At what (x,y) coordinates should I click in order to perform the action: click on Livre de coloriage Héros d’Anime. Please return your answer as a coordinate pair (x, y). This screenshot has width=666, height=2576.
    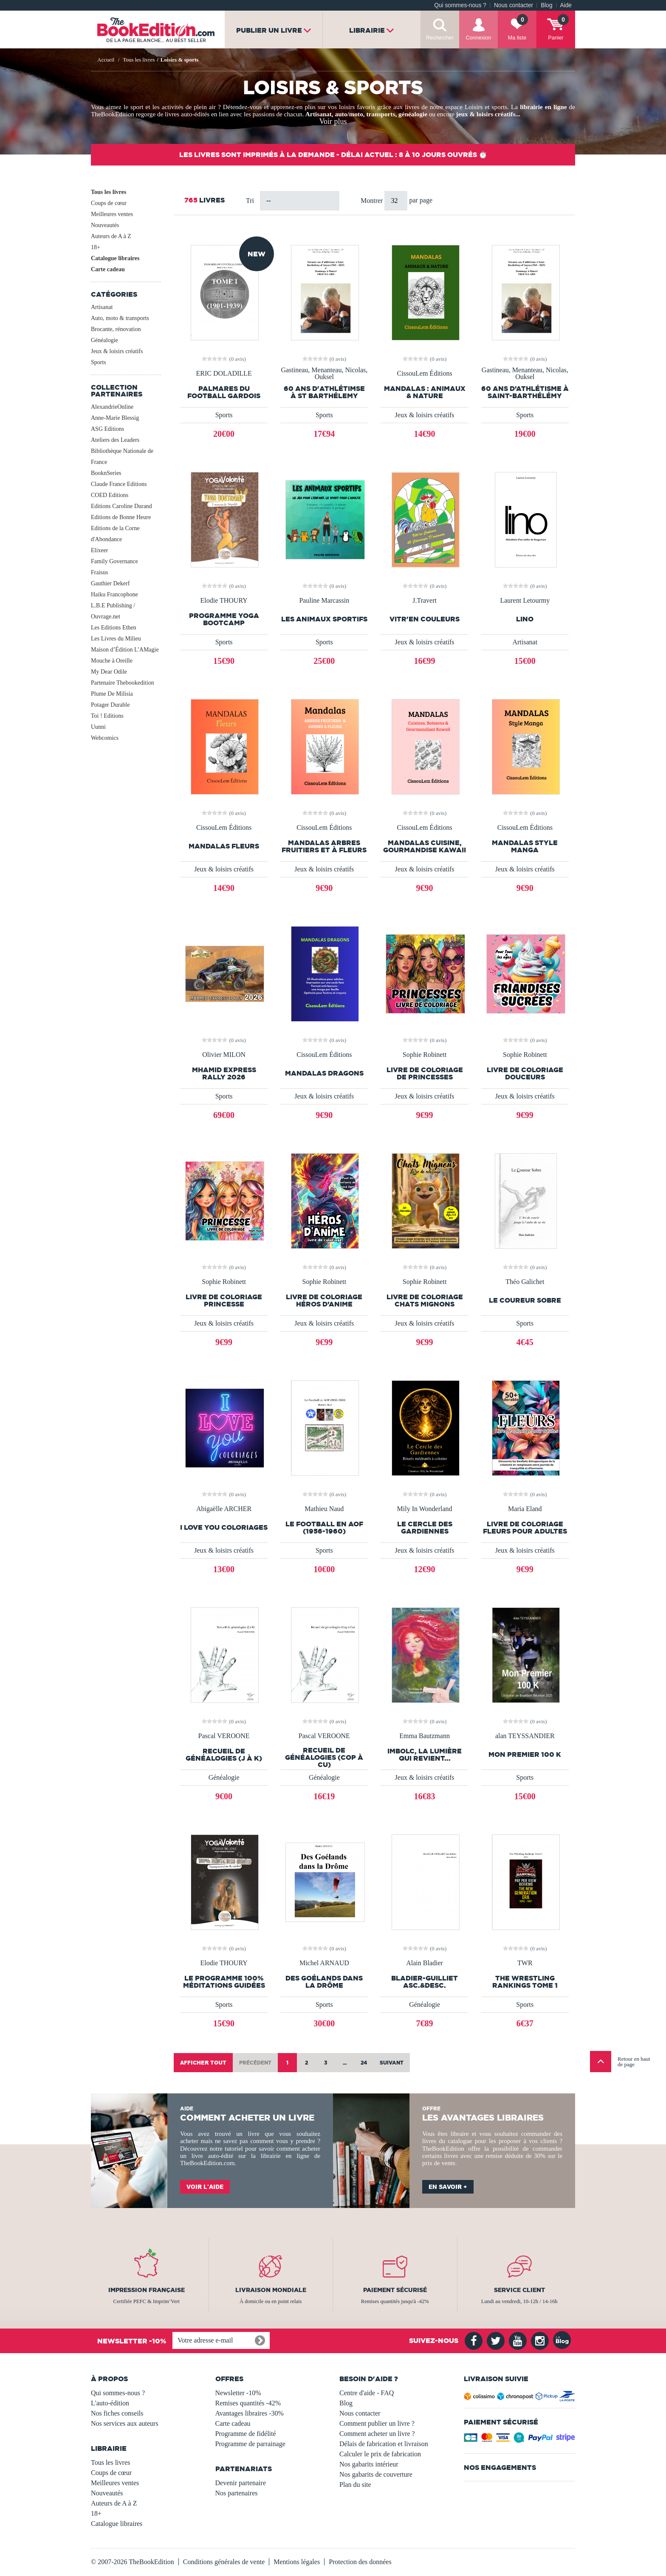
    Looking at the image, I should click on (324, 1300).